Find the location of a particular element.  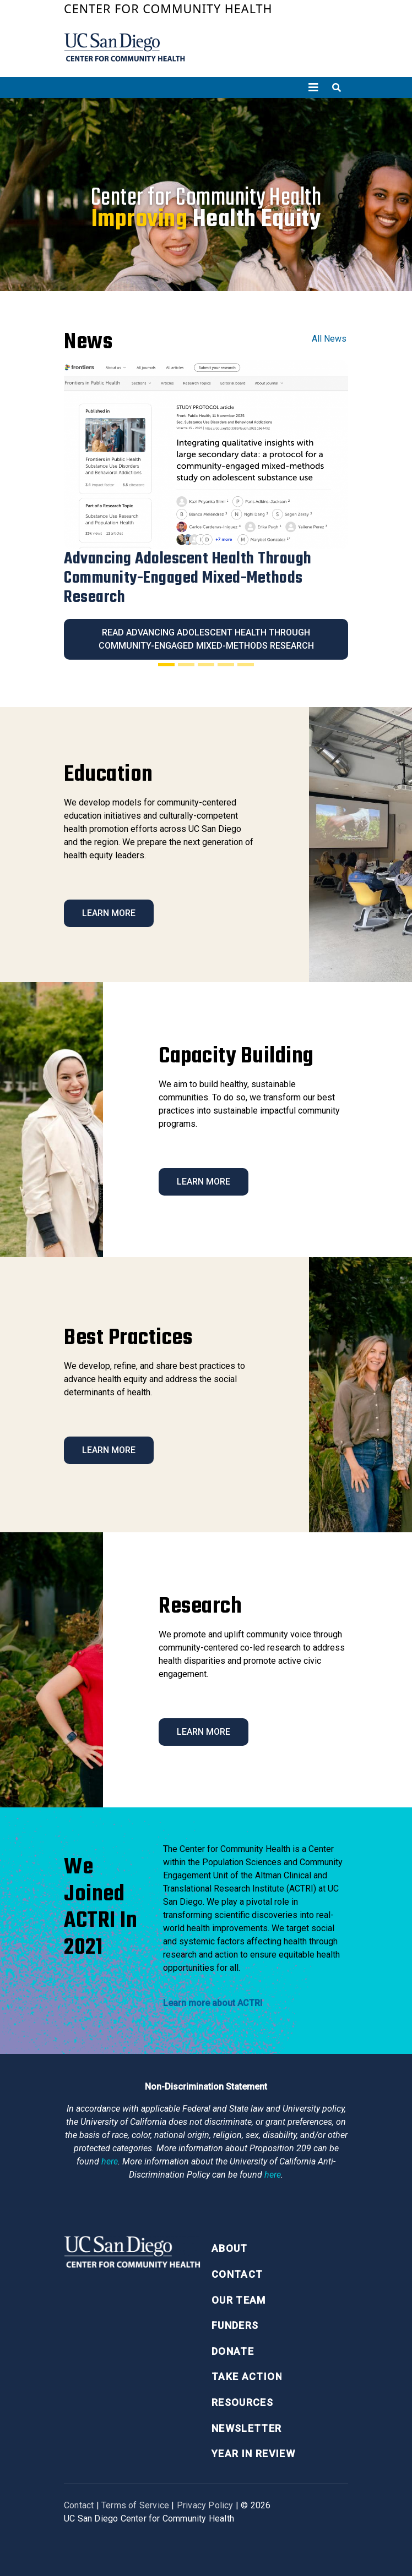

Newsletter is located at coordinates (247, 2428).